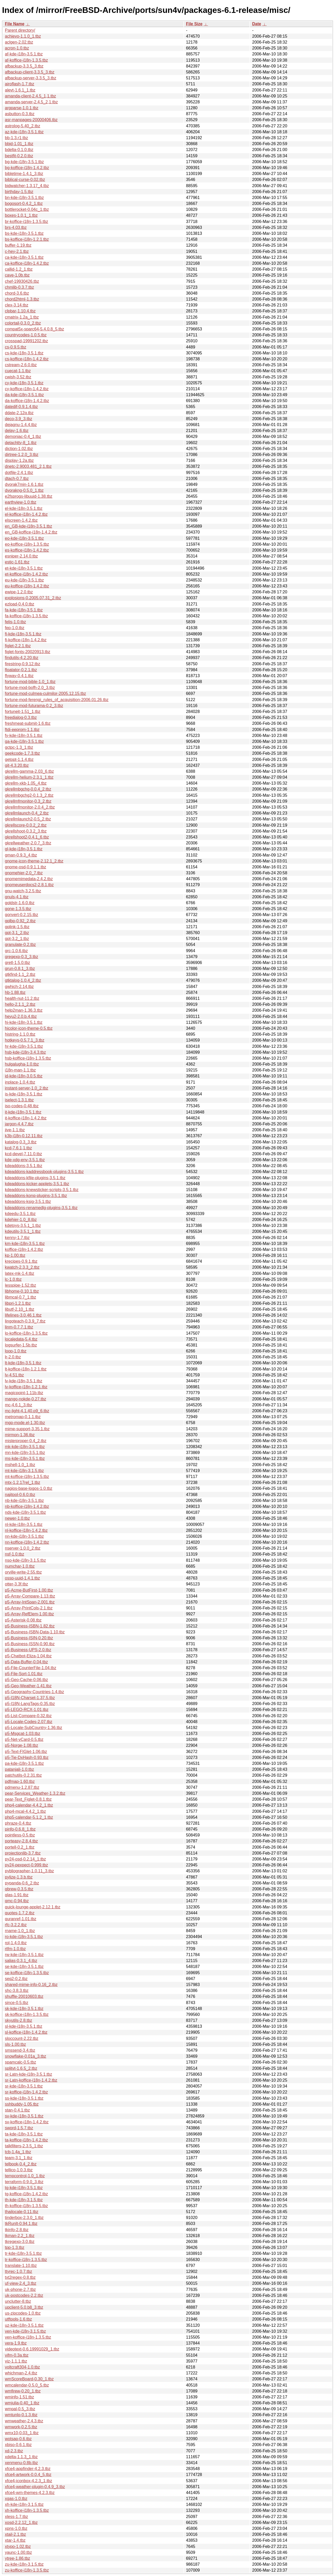 The image size is (335, 2576). Describe the element at coordinates (20, 1829) in the screenshot. I see `pinfo-0.6.8_1.tbz` at that location.